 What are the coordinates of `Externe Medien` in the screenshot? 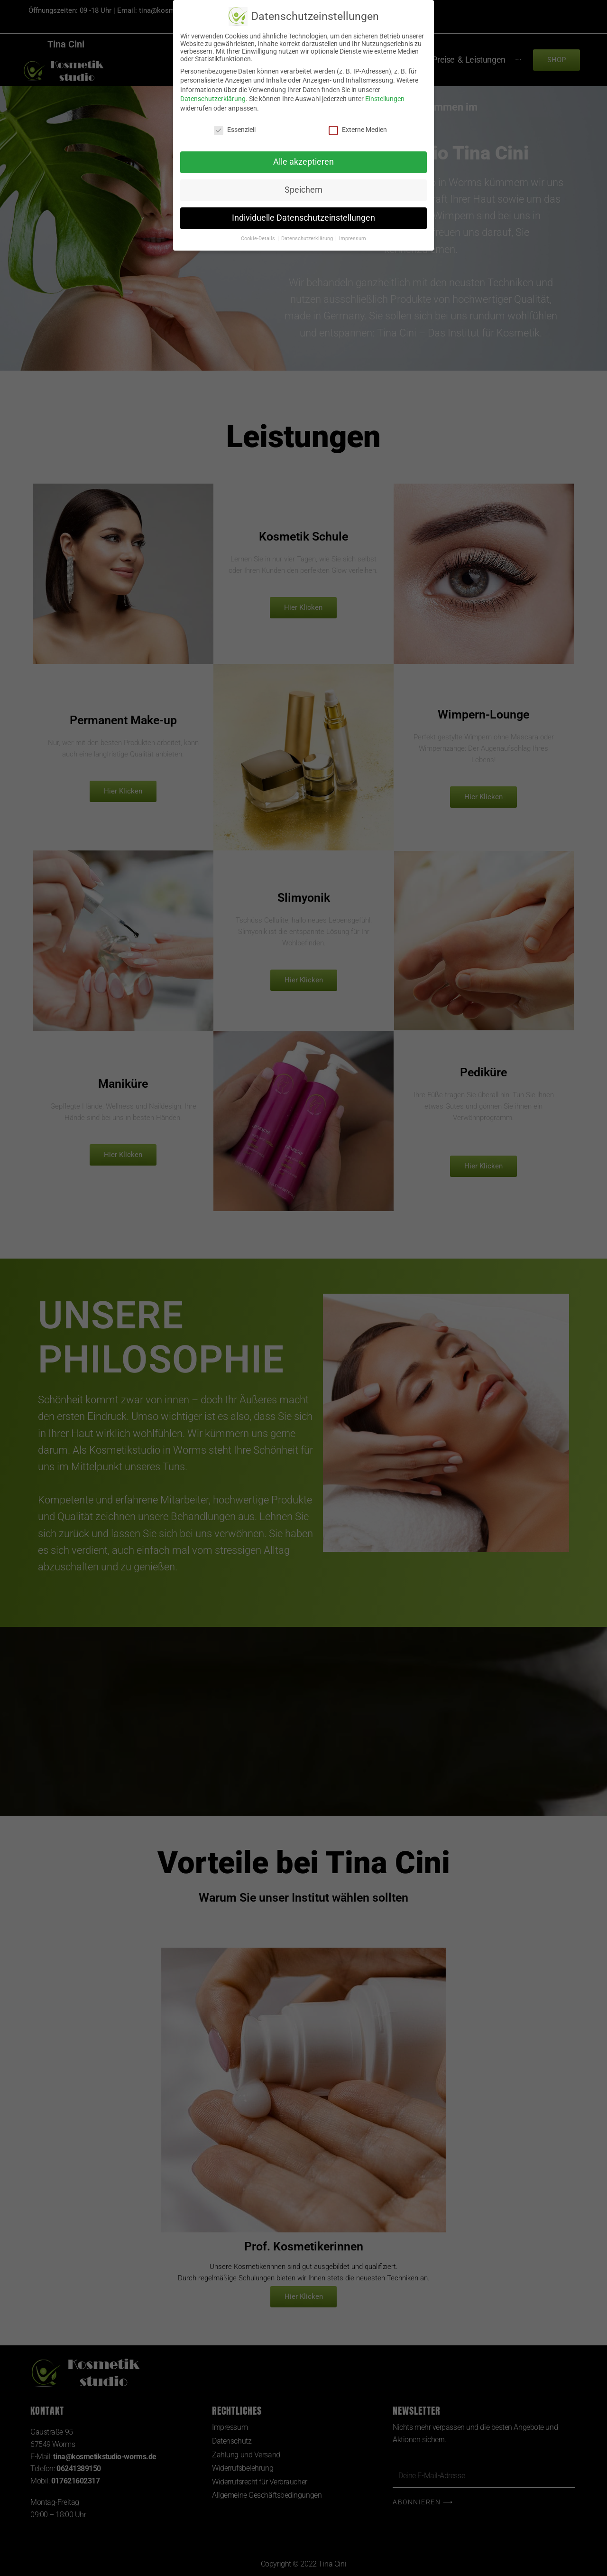 It's located at (358, 129).